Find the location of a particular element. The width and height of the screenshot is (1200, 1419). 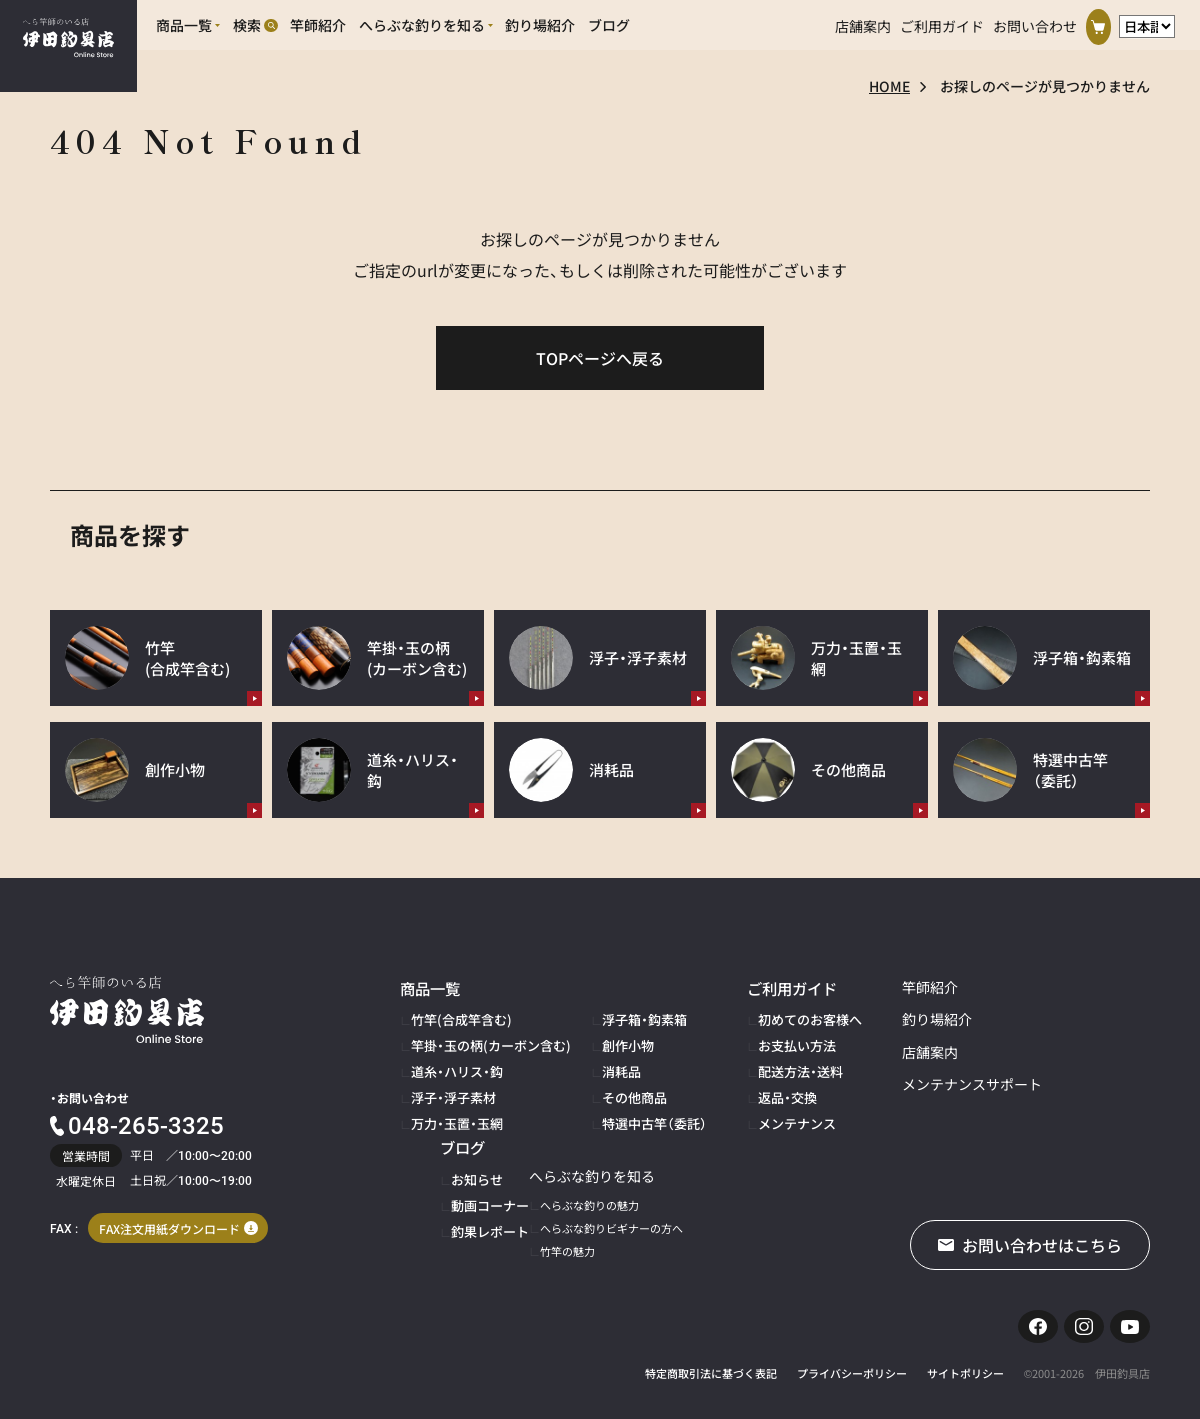

[言語選択] is located at coordinates (1147, 22).